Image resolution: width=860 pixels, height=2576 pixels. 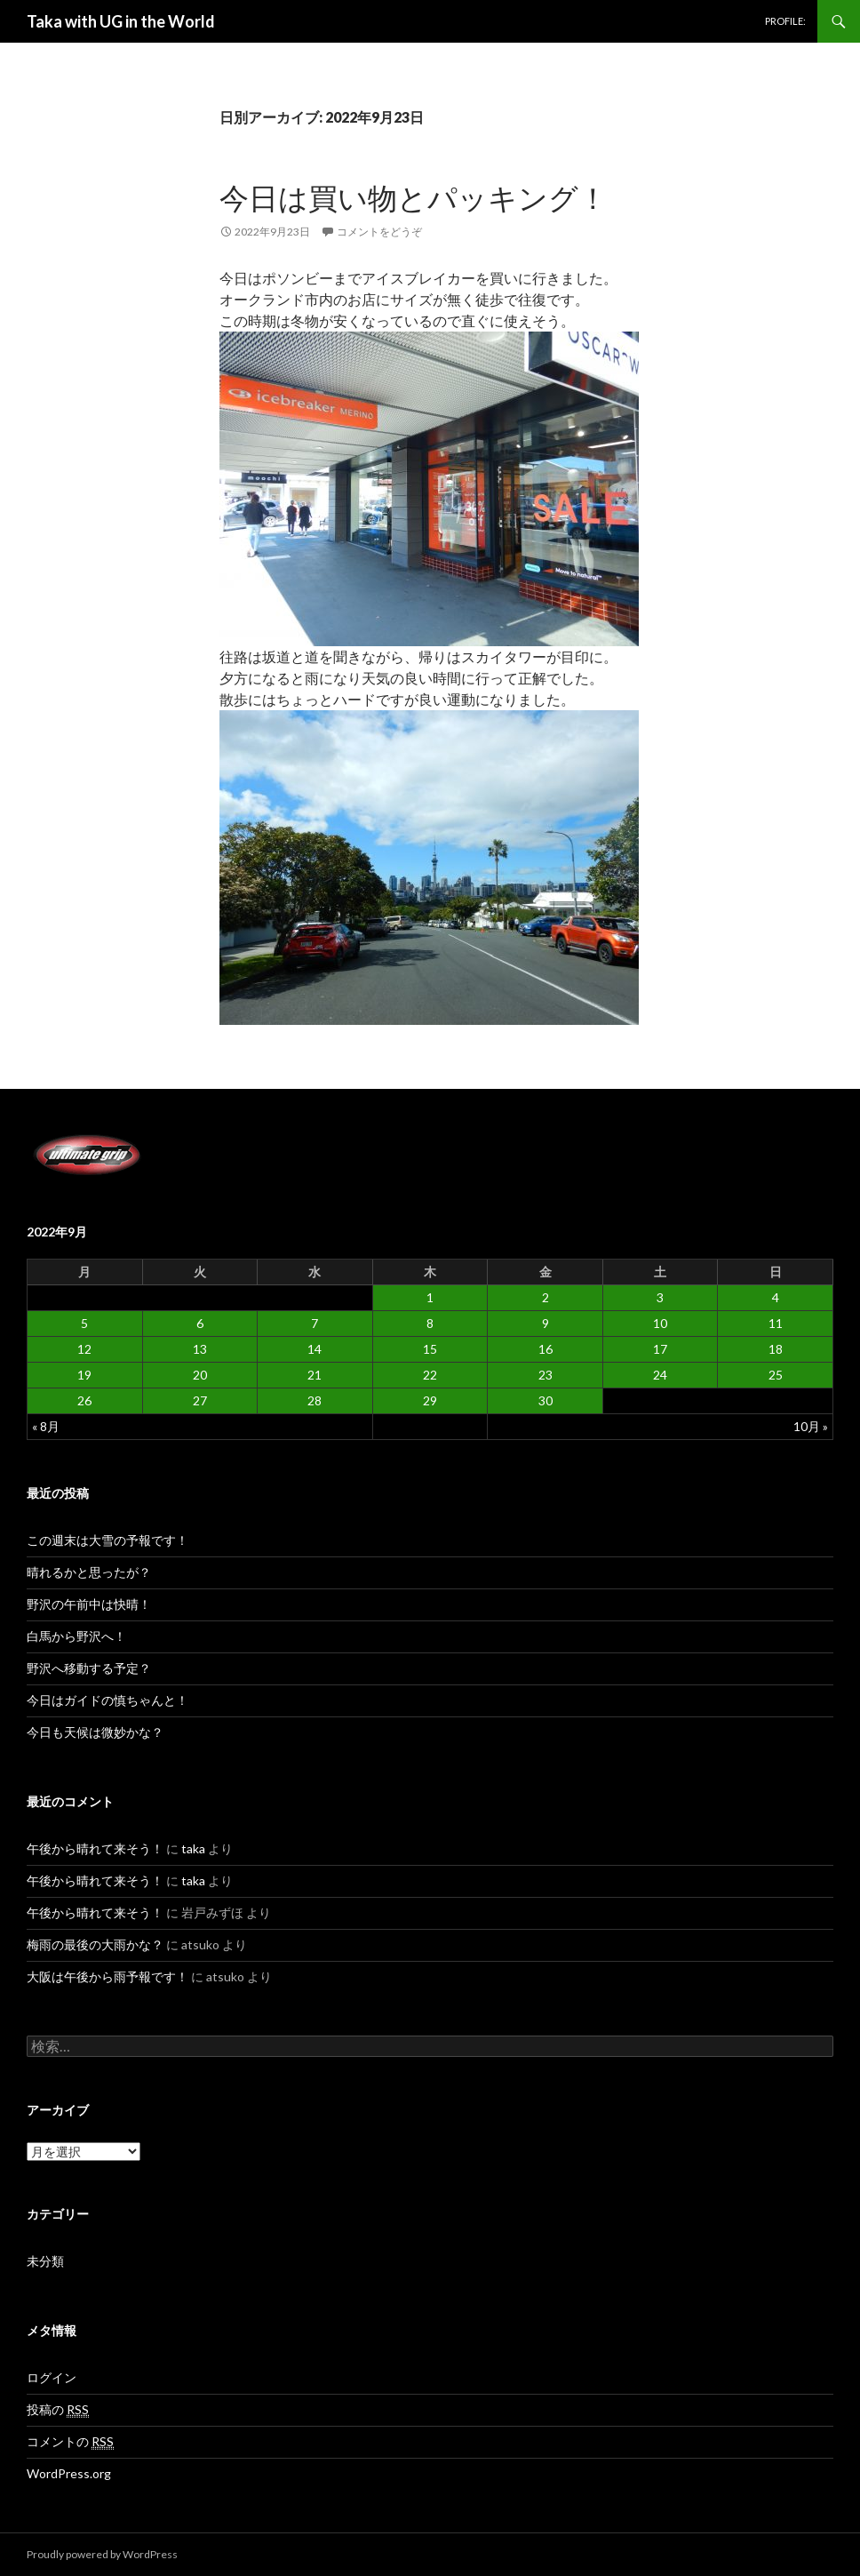 I want to click on 9 [2022年9月9日 に投稿を公開], so click(x=545, y=1323).